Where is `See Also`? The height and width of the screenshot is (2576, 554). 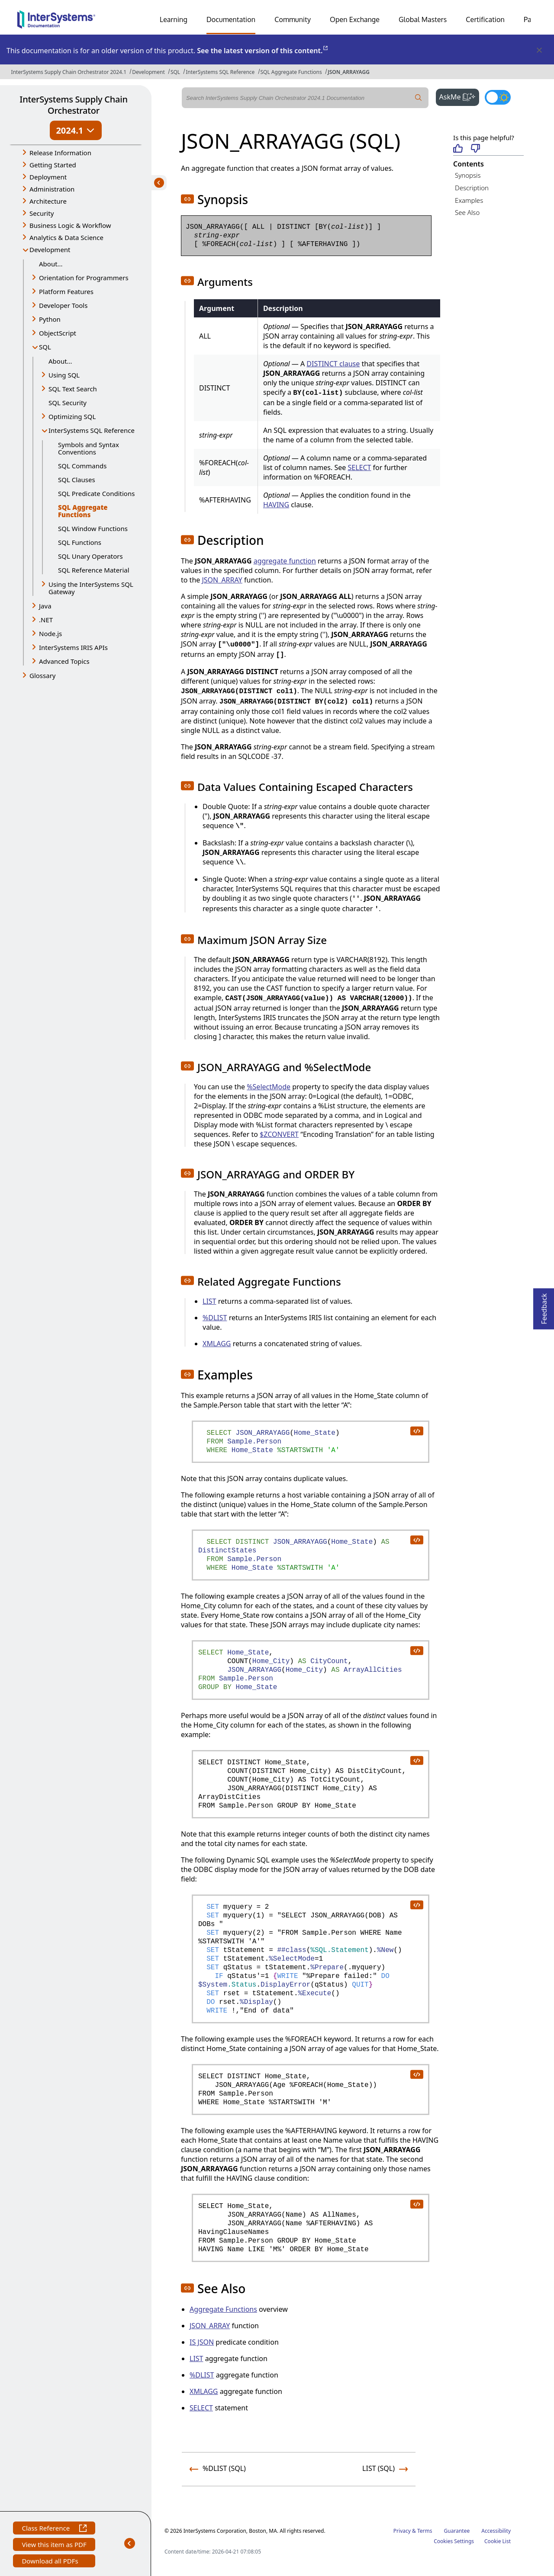 See Also is located at coordinates (467, 212).